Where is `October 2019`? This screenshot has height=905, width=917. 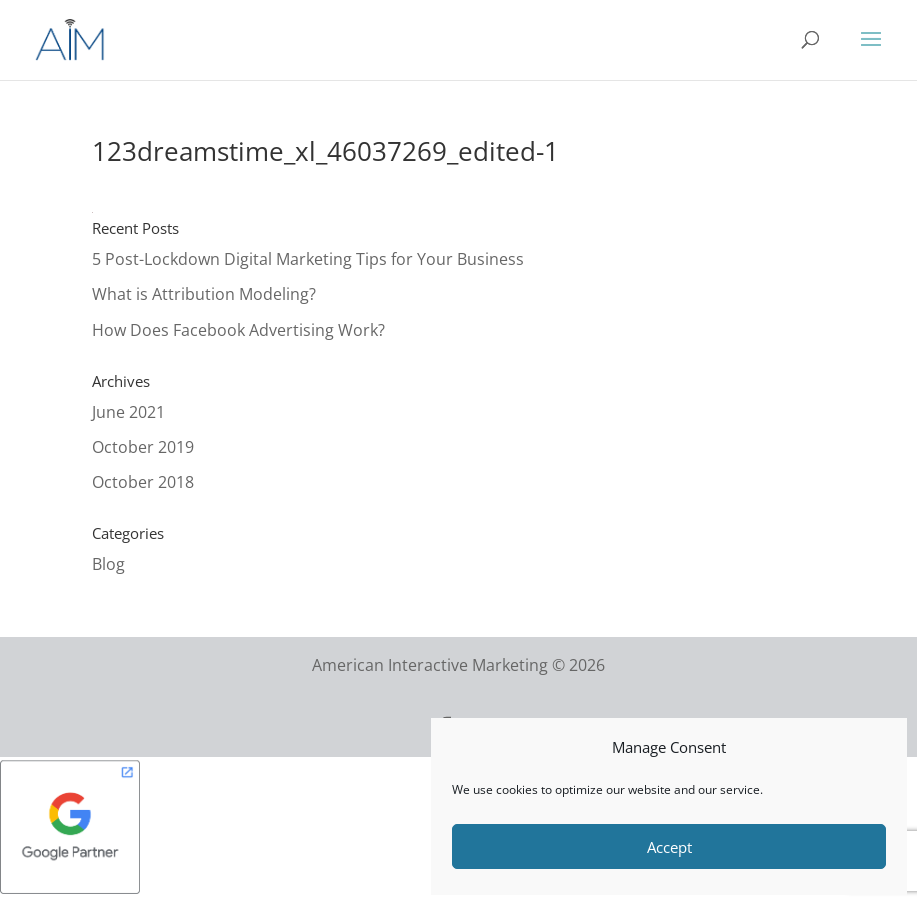 October 2019 is located at coordinates (143, 447).